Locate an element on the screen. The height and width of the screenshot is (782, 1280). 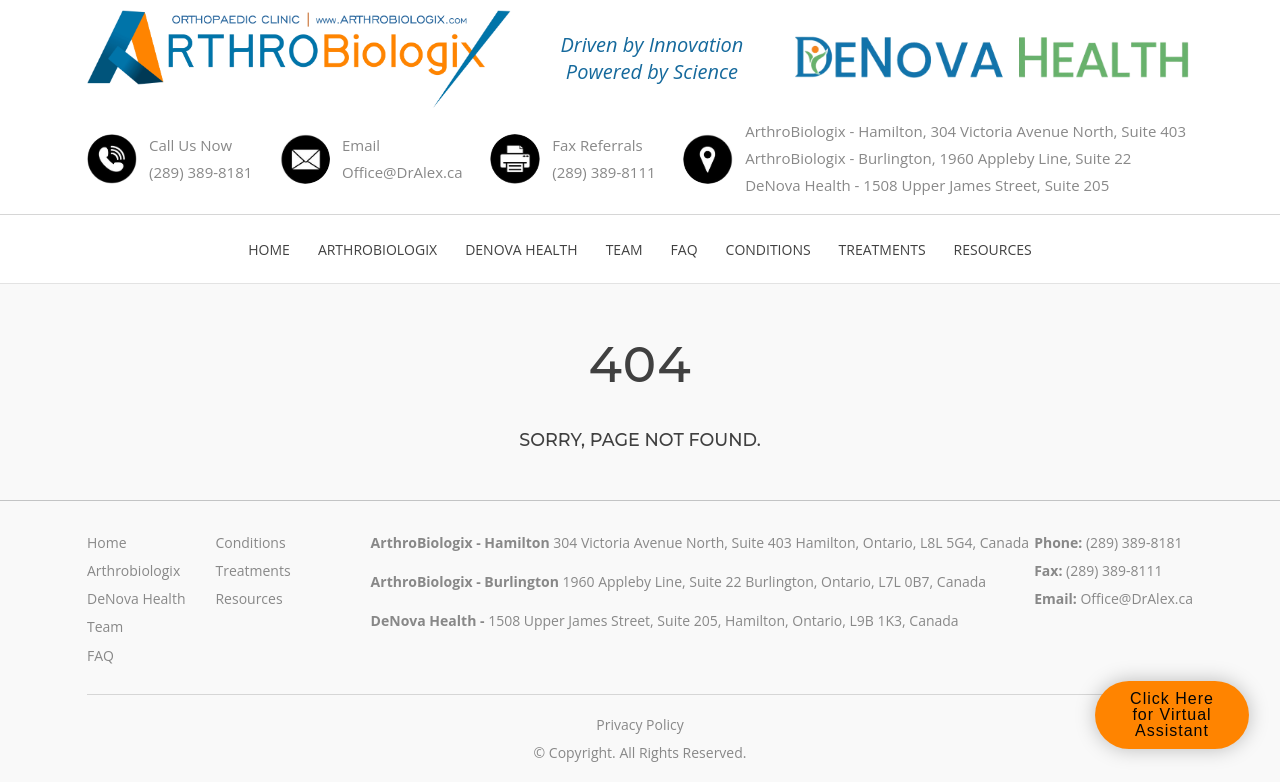
DENOVA HEALTH is located at coordinates (521, 249).